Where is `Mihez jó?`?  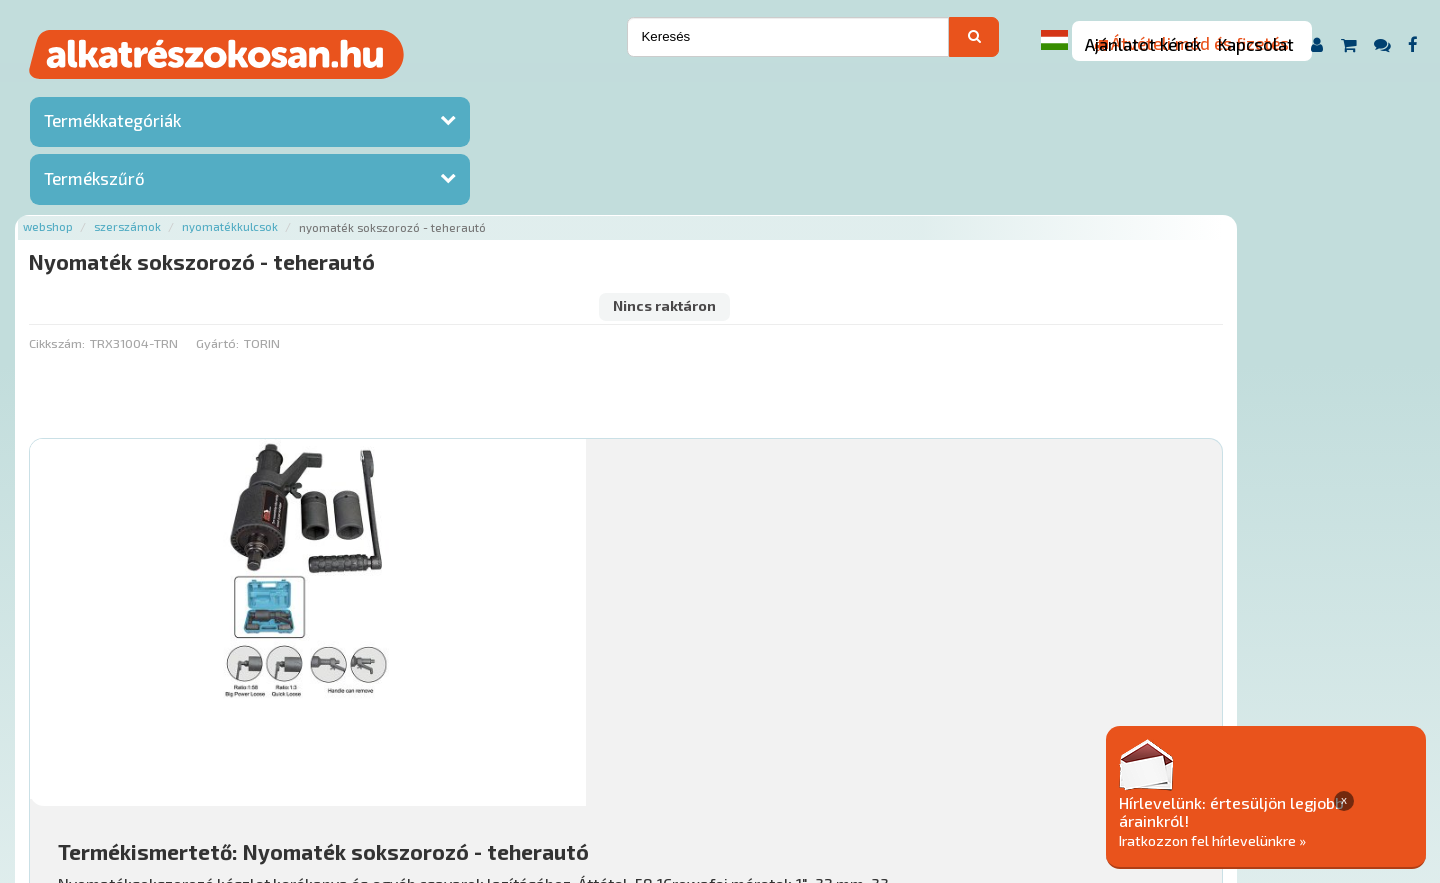
Mihez jó? is located at coordinates (715, 596).